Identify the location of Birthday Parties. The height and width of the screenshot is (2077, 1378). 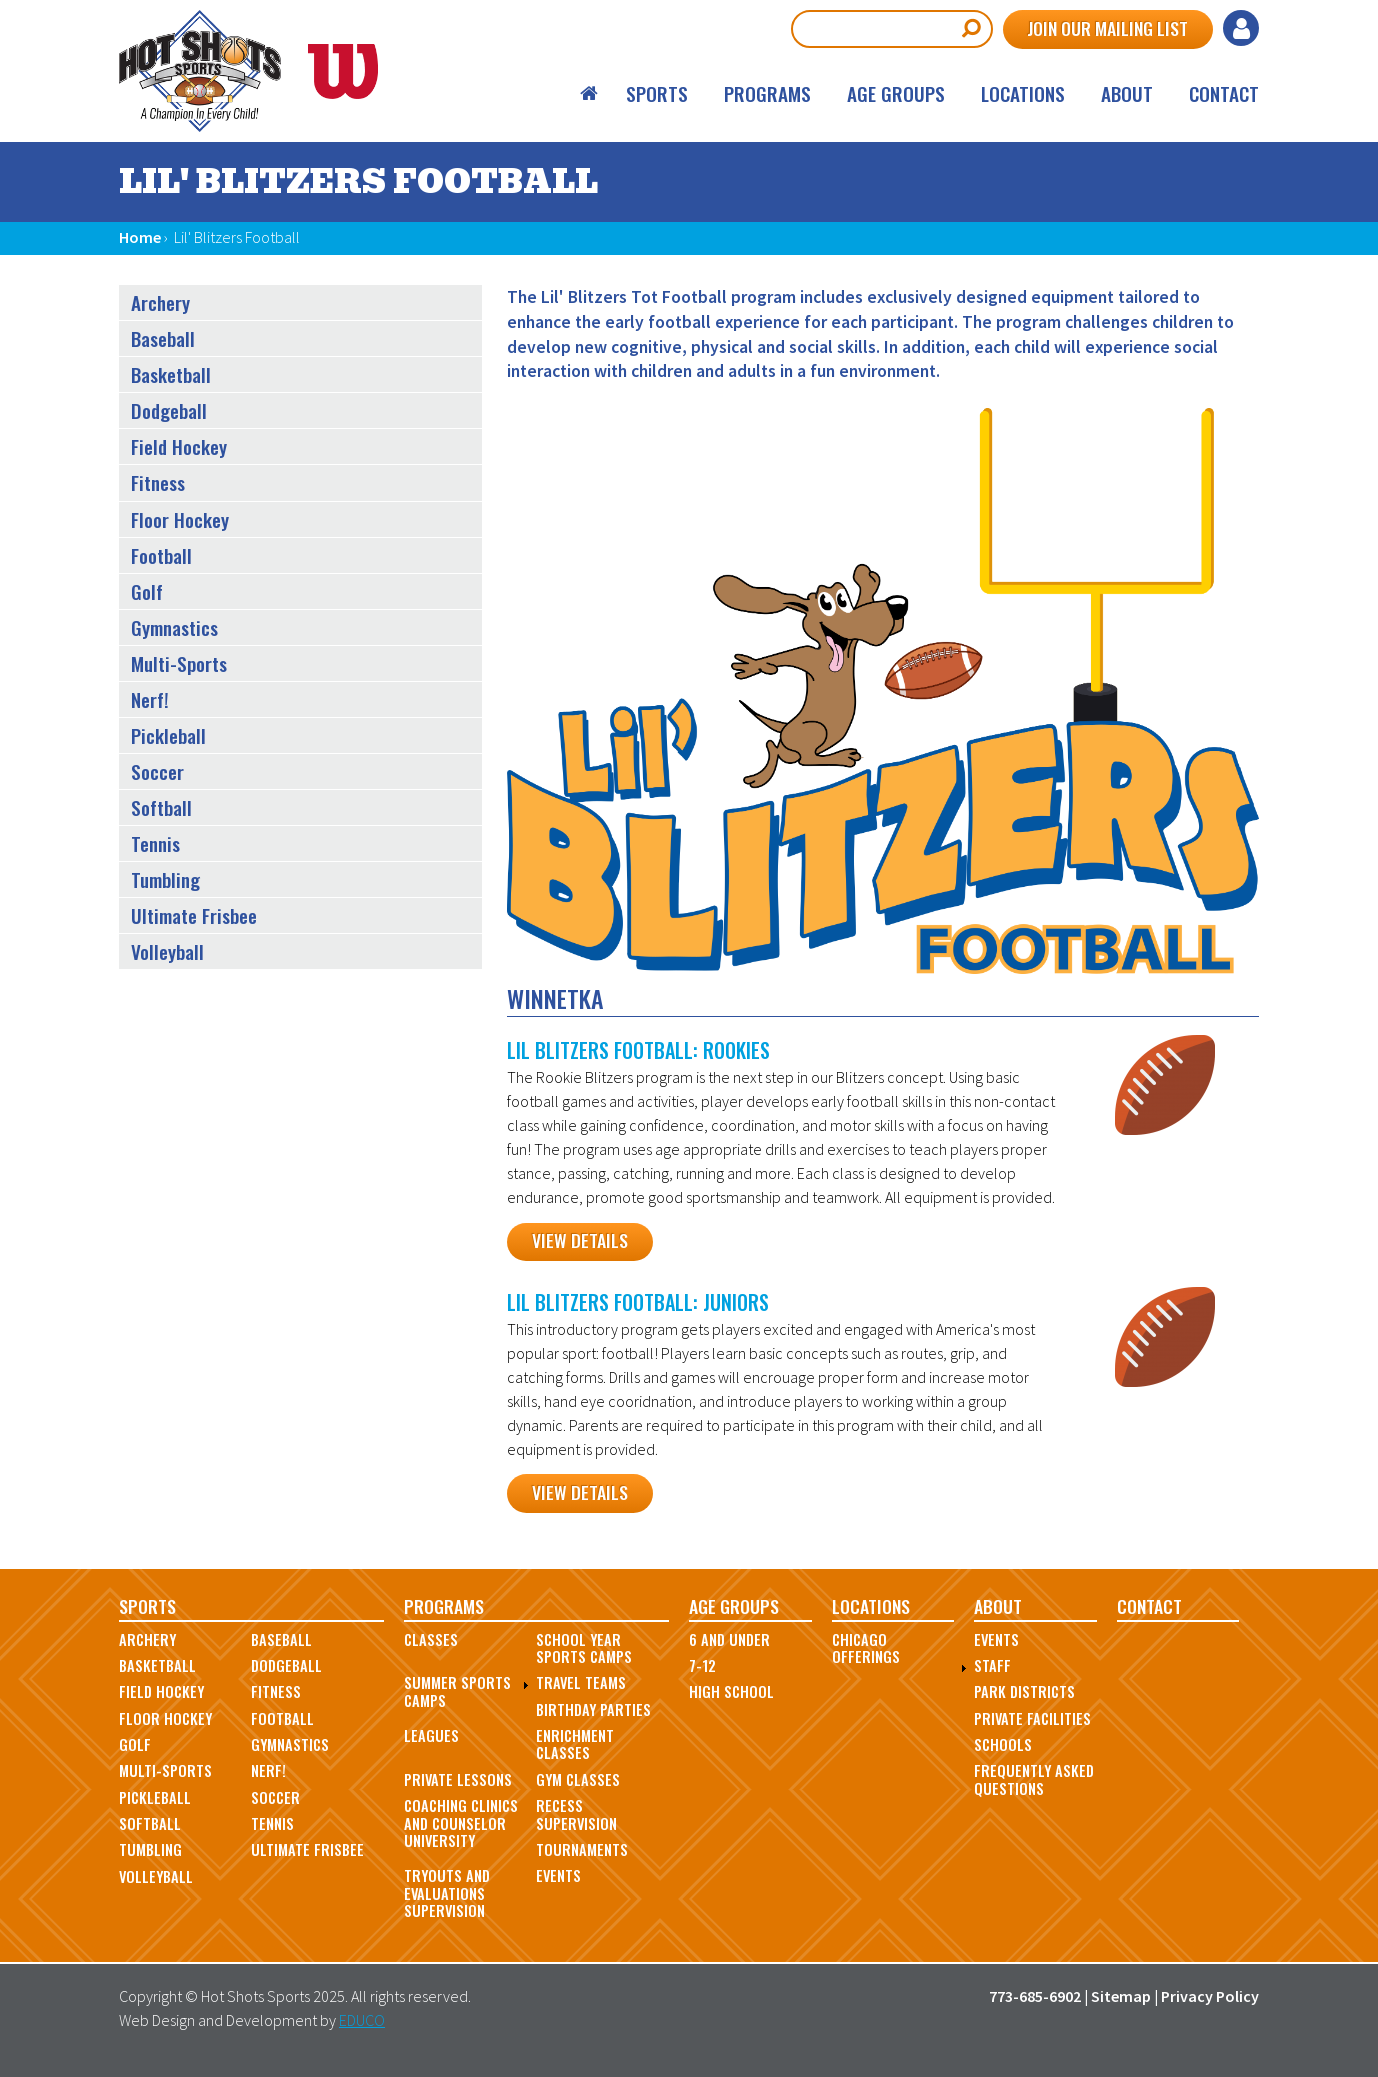
(593, 1709).